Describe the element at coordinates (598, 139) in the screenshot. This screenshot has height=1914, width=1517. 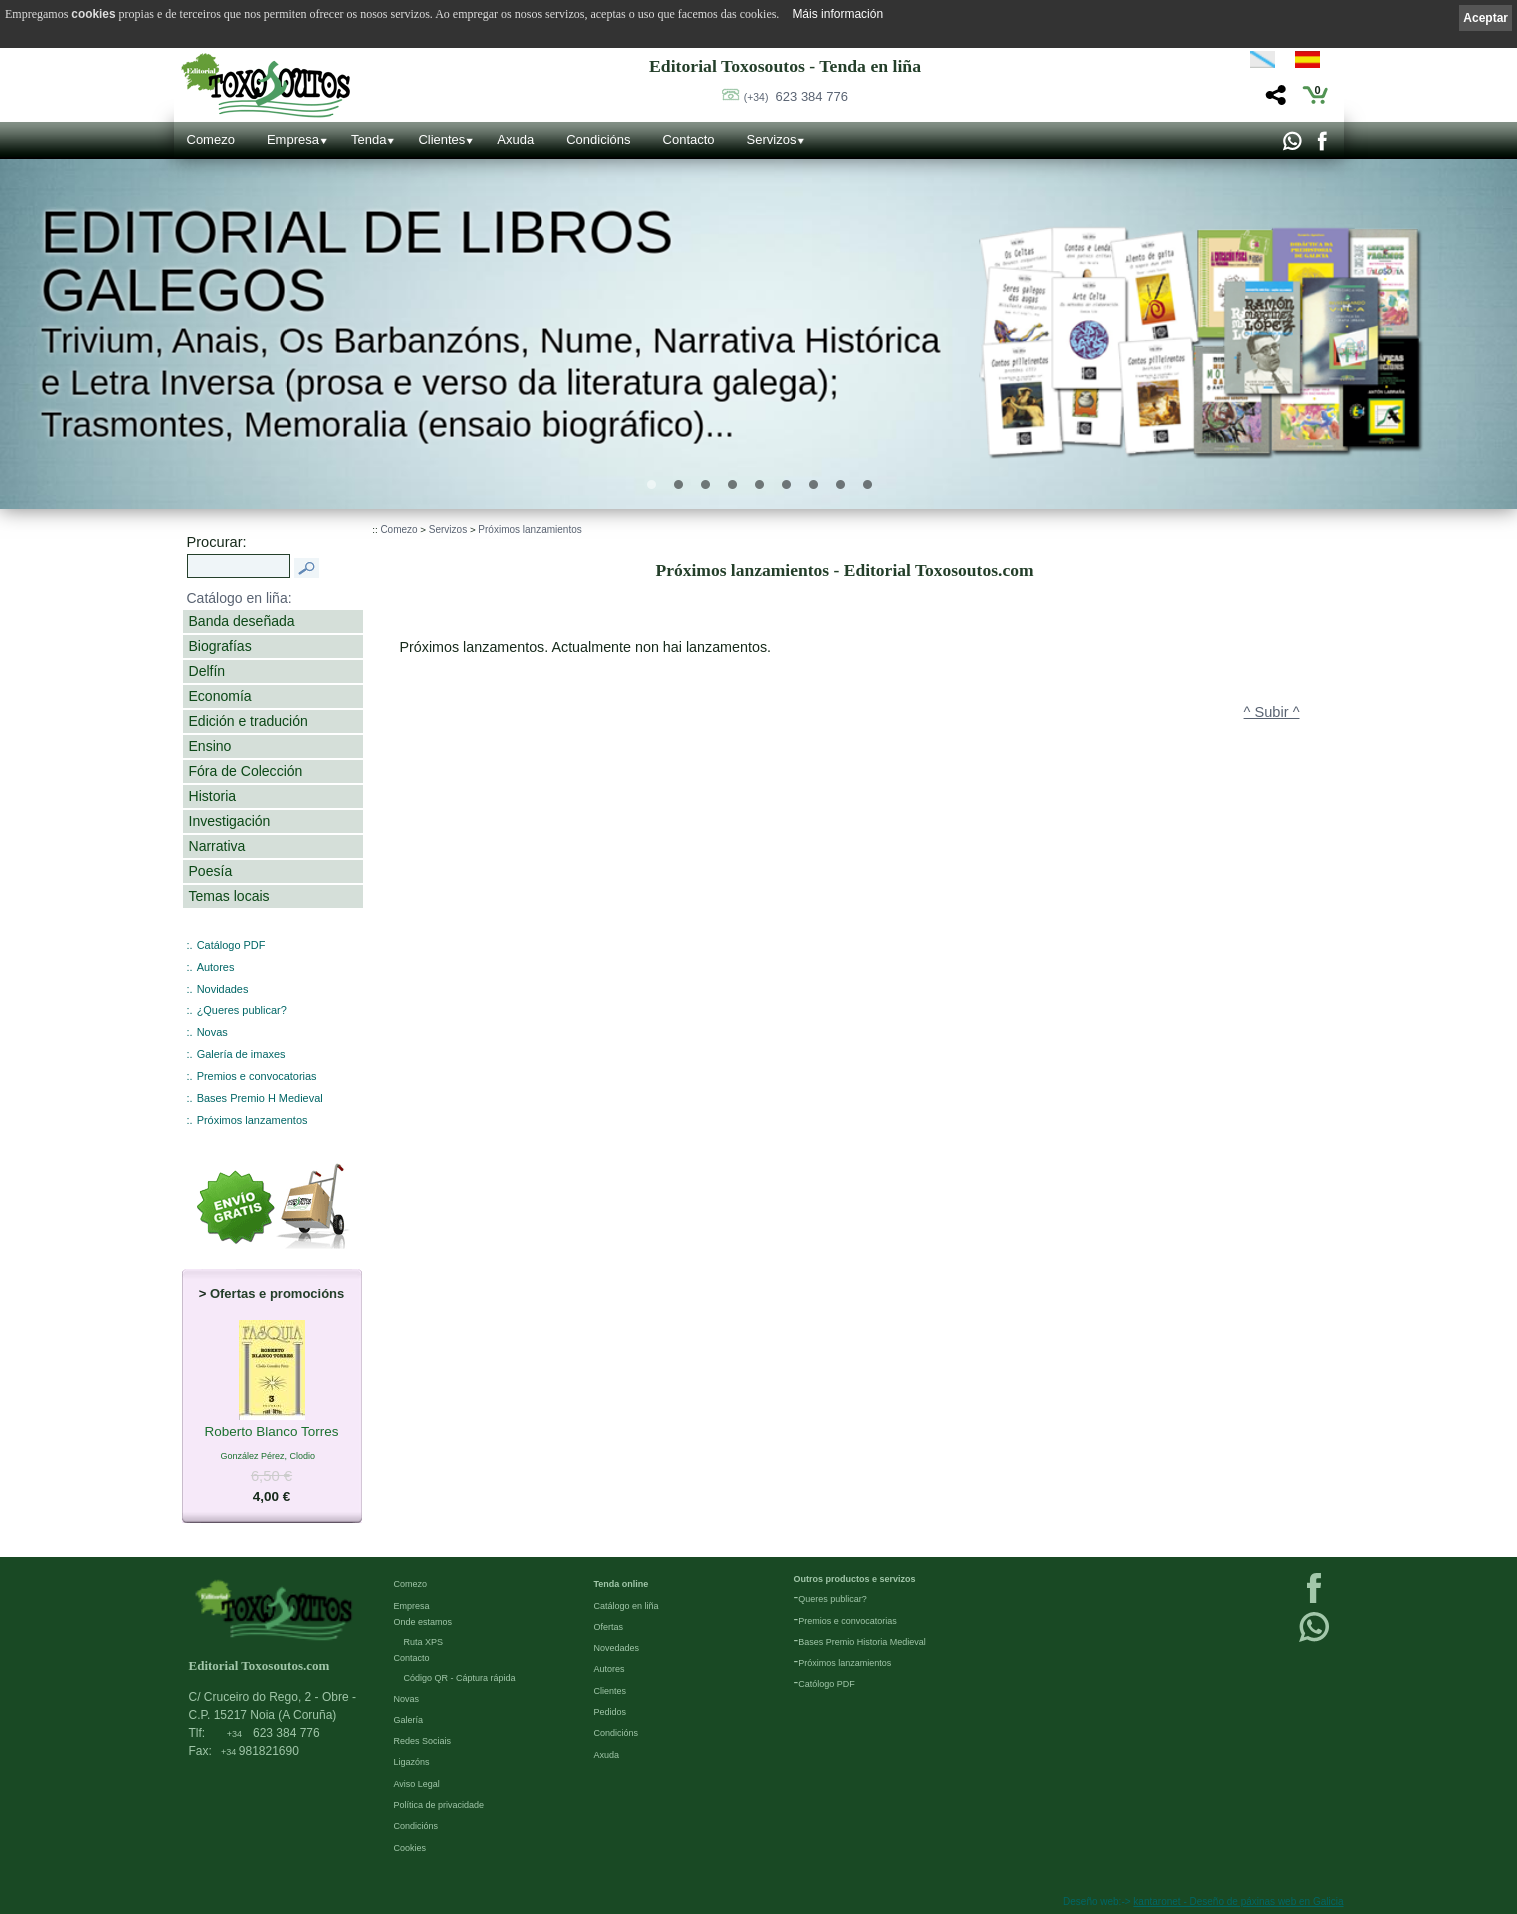
I see `Condicións` at that location.